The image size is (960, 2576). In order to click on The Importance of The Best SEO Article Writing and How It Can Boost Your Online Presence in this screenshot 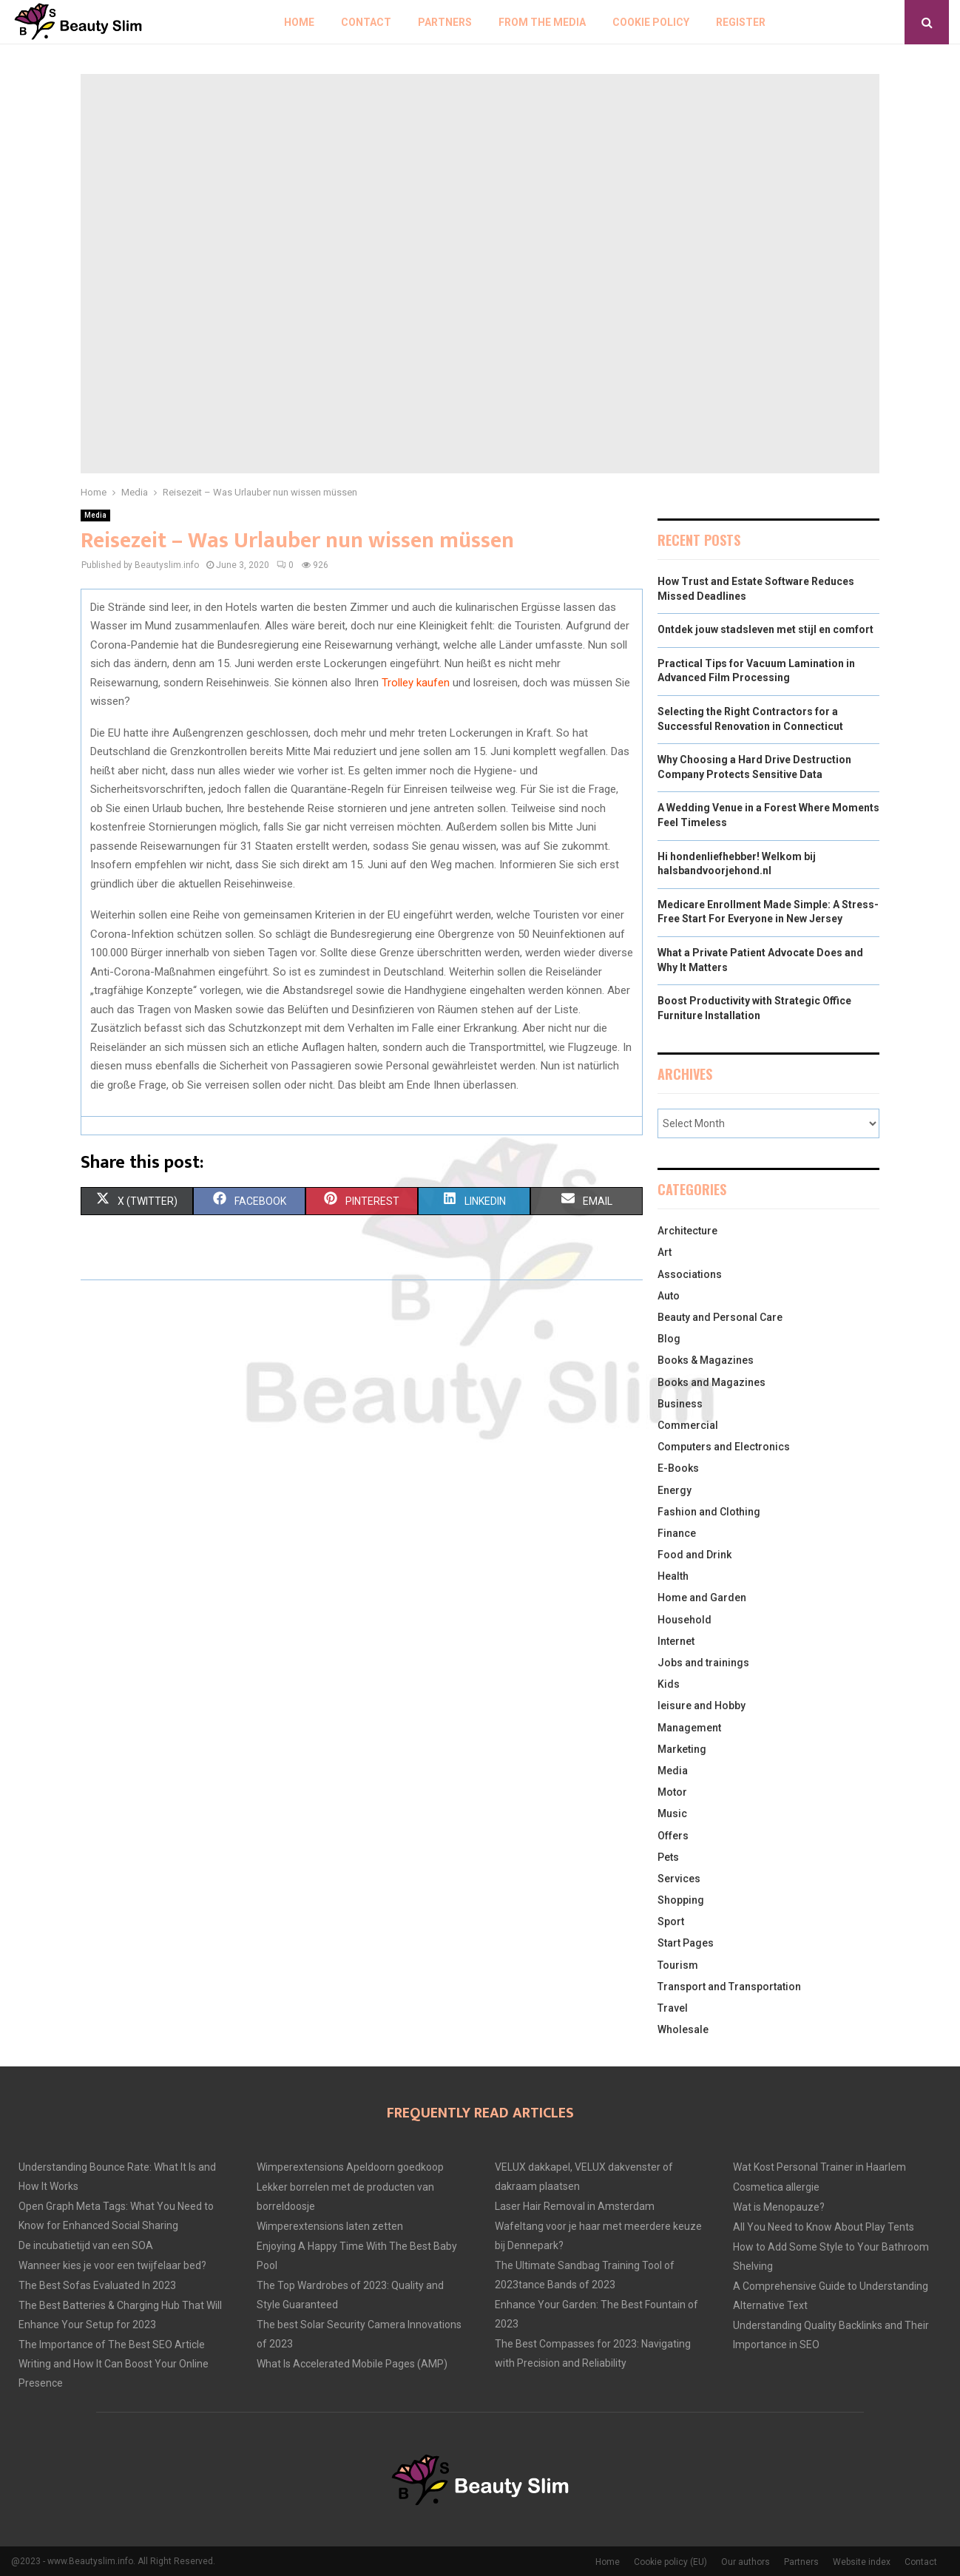, I will do `click(113, 2364)`.